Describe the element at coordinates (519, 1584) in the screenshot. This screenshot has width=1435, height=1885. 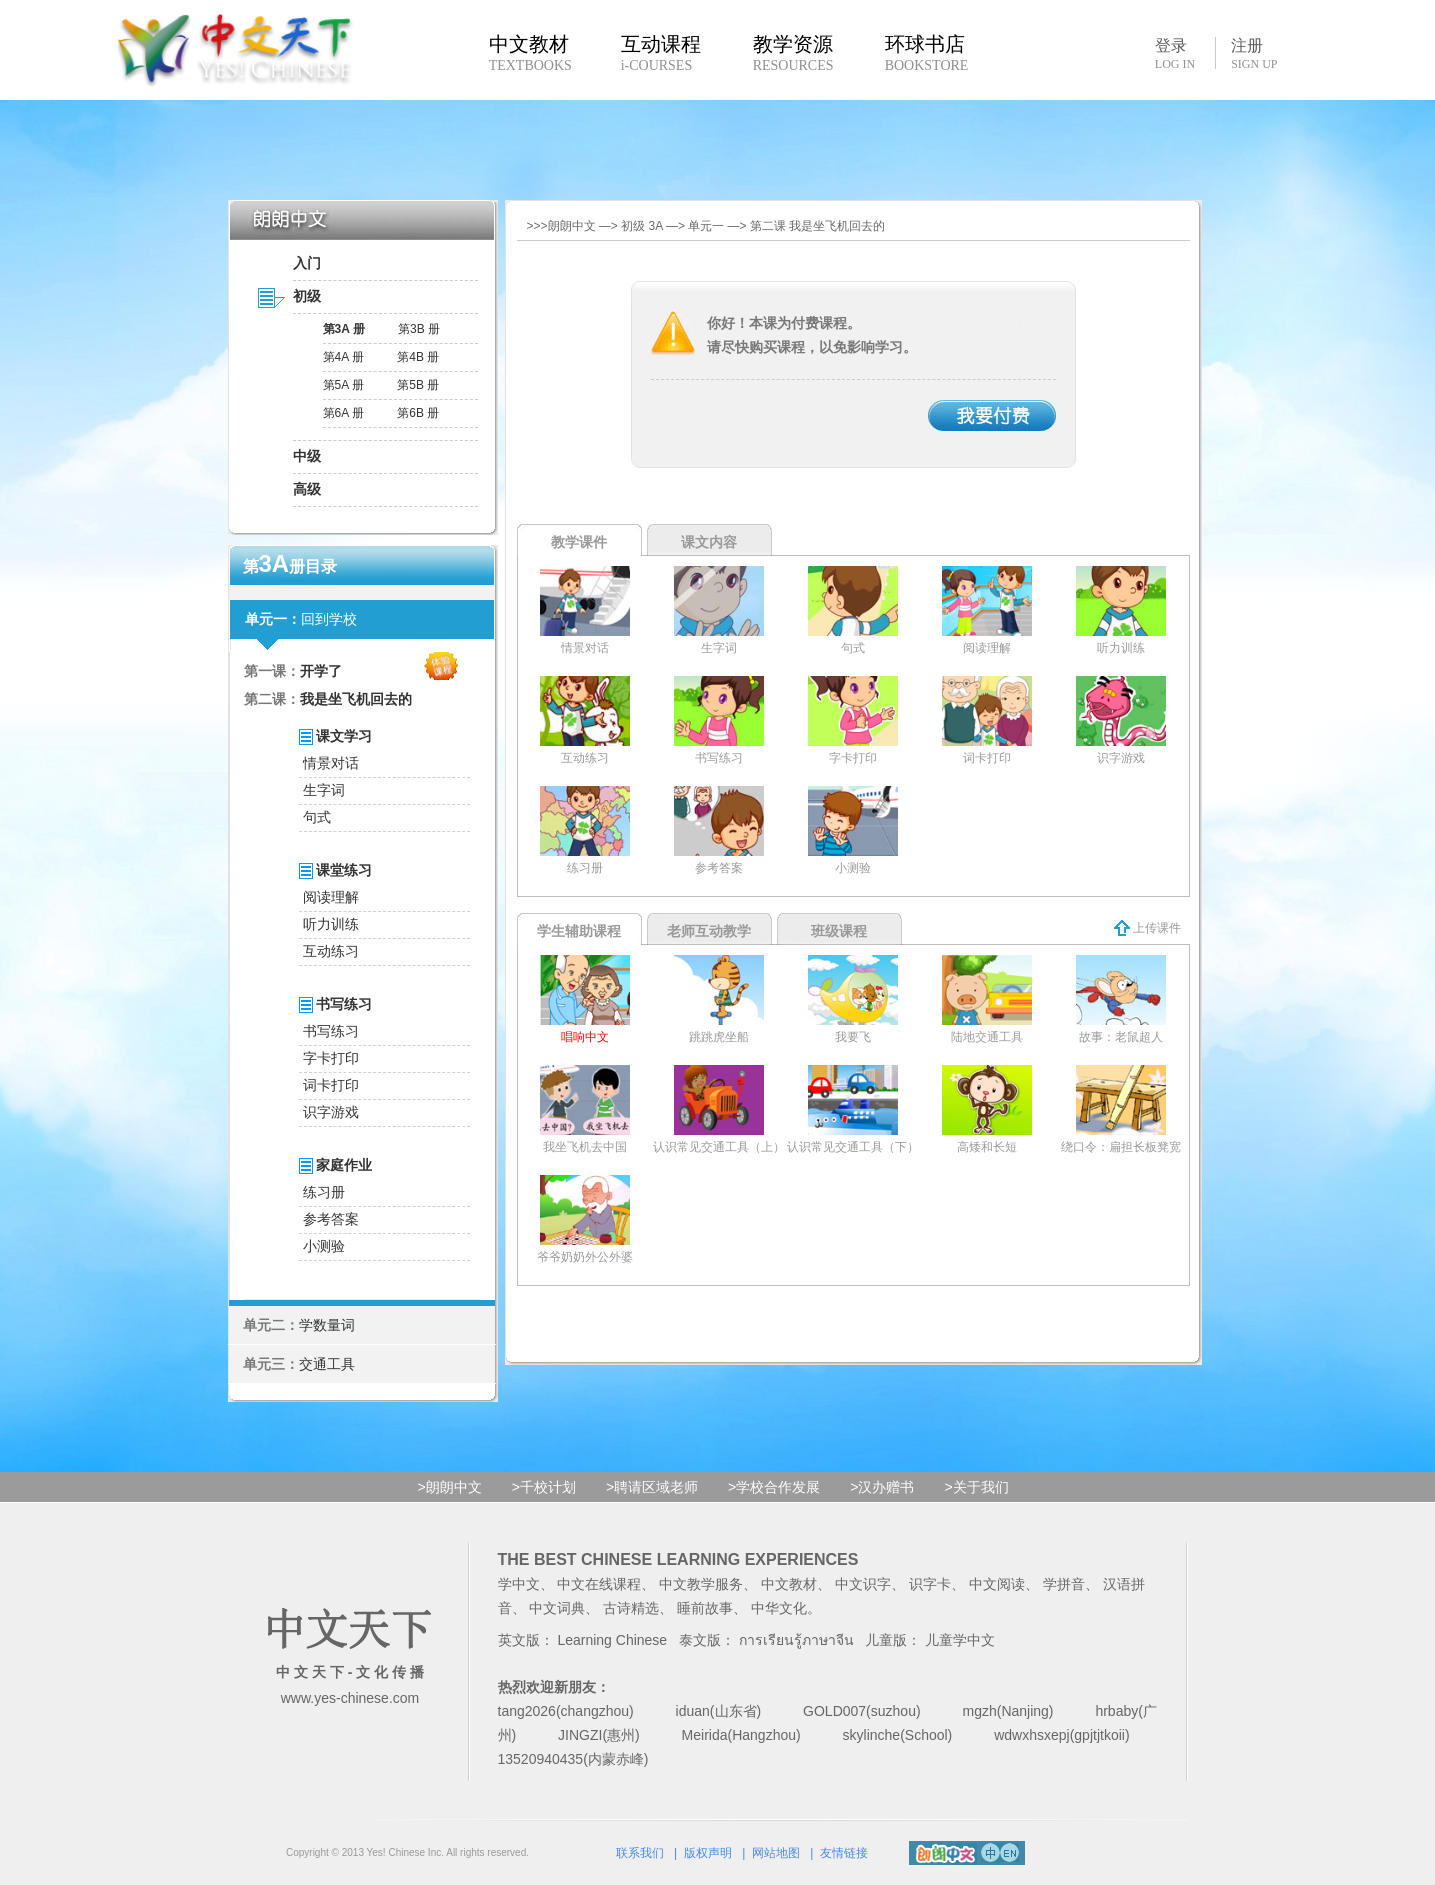
I see `学中文` at that location.